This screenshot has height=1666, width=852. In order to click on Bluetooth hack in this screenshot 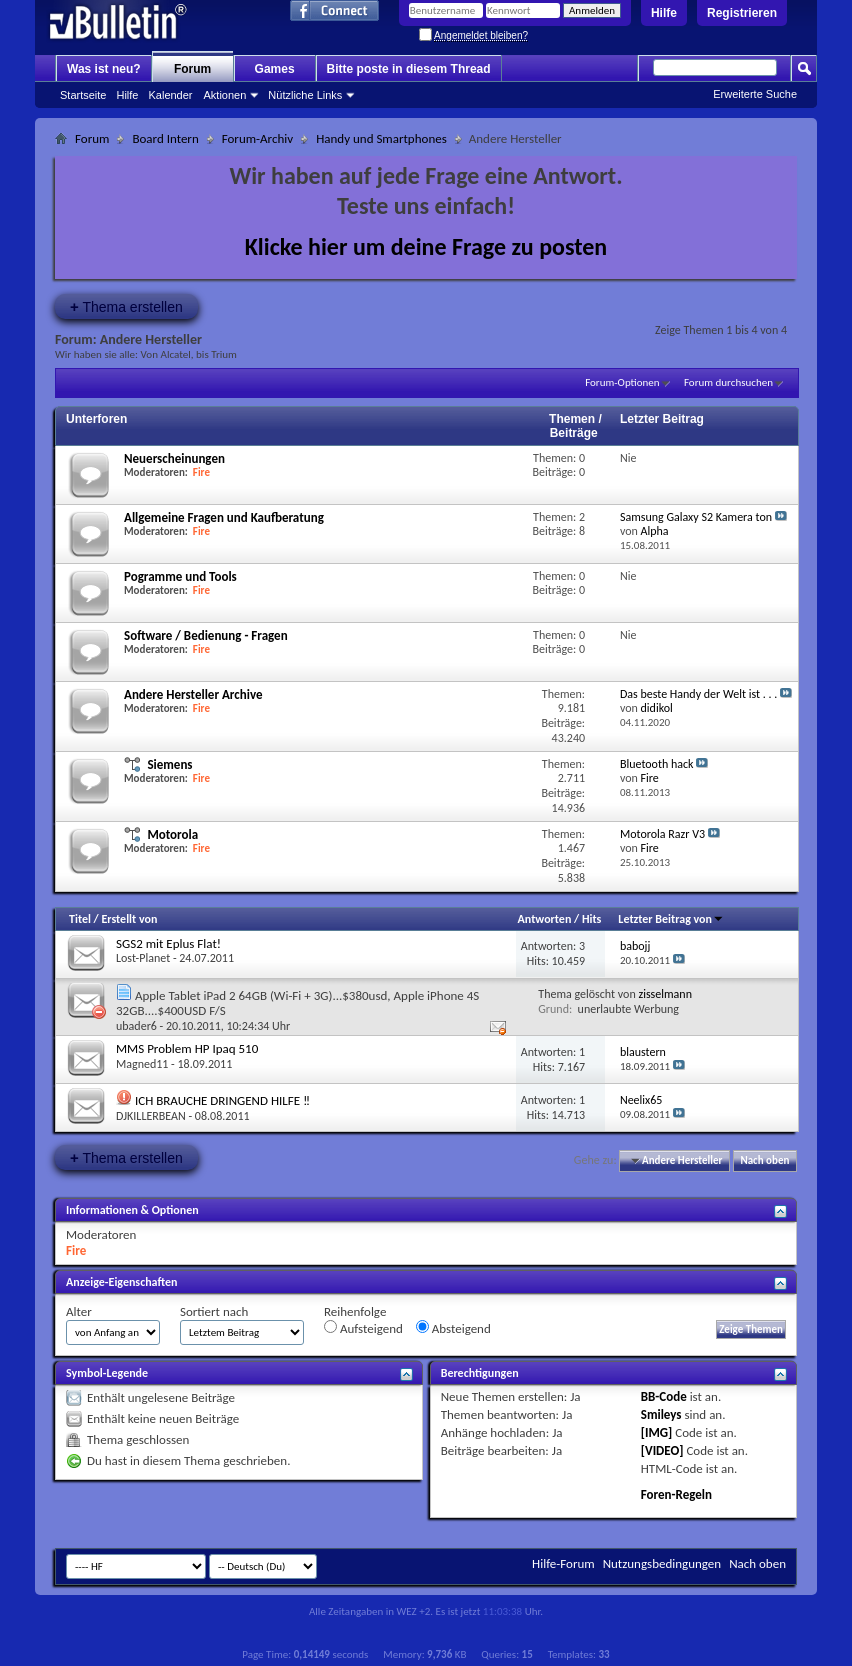, I will do `click(657, 764)`.